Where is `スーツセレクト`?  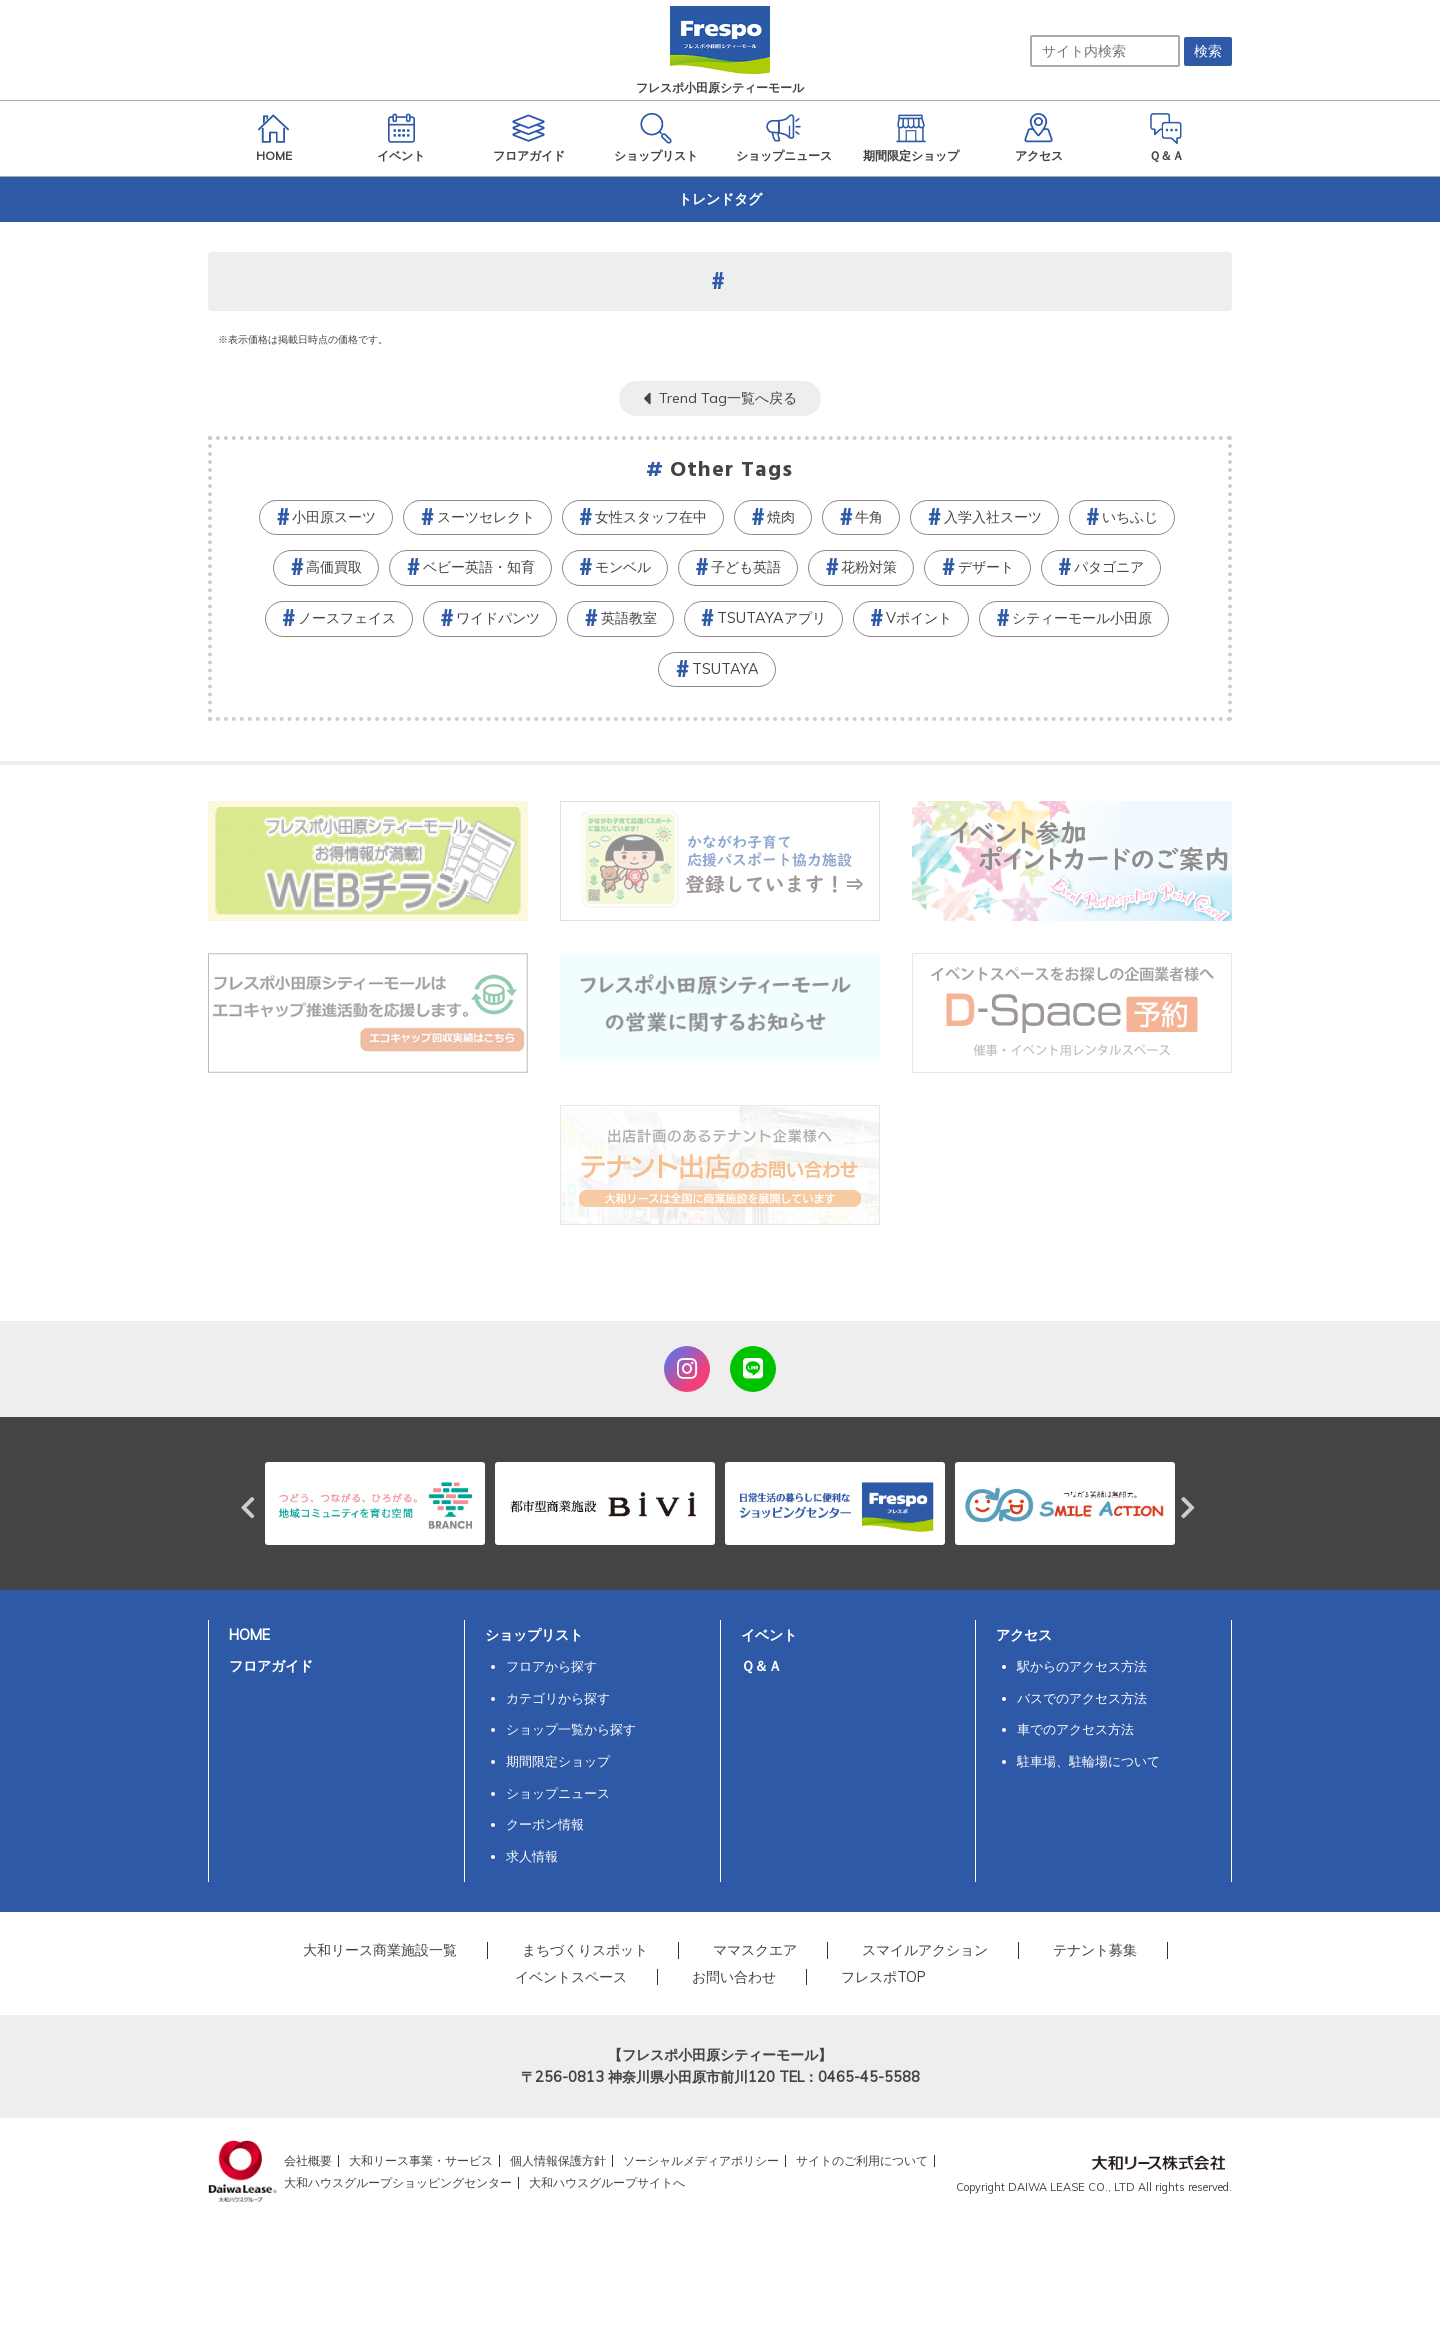
スーツセレクト is located at coordinates (486, 517).